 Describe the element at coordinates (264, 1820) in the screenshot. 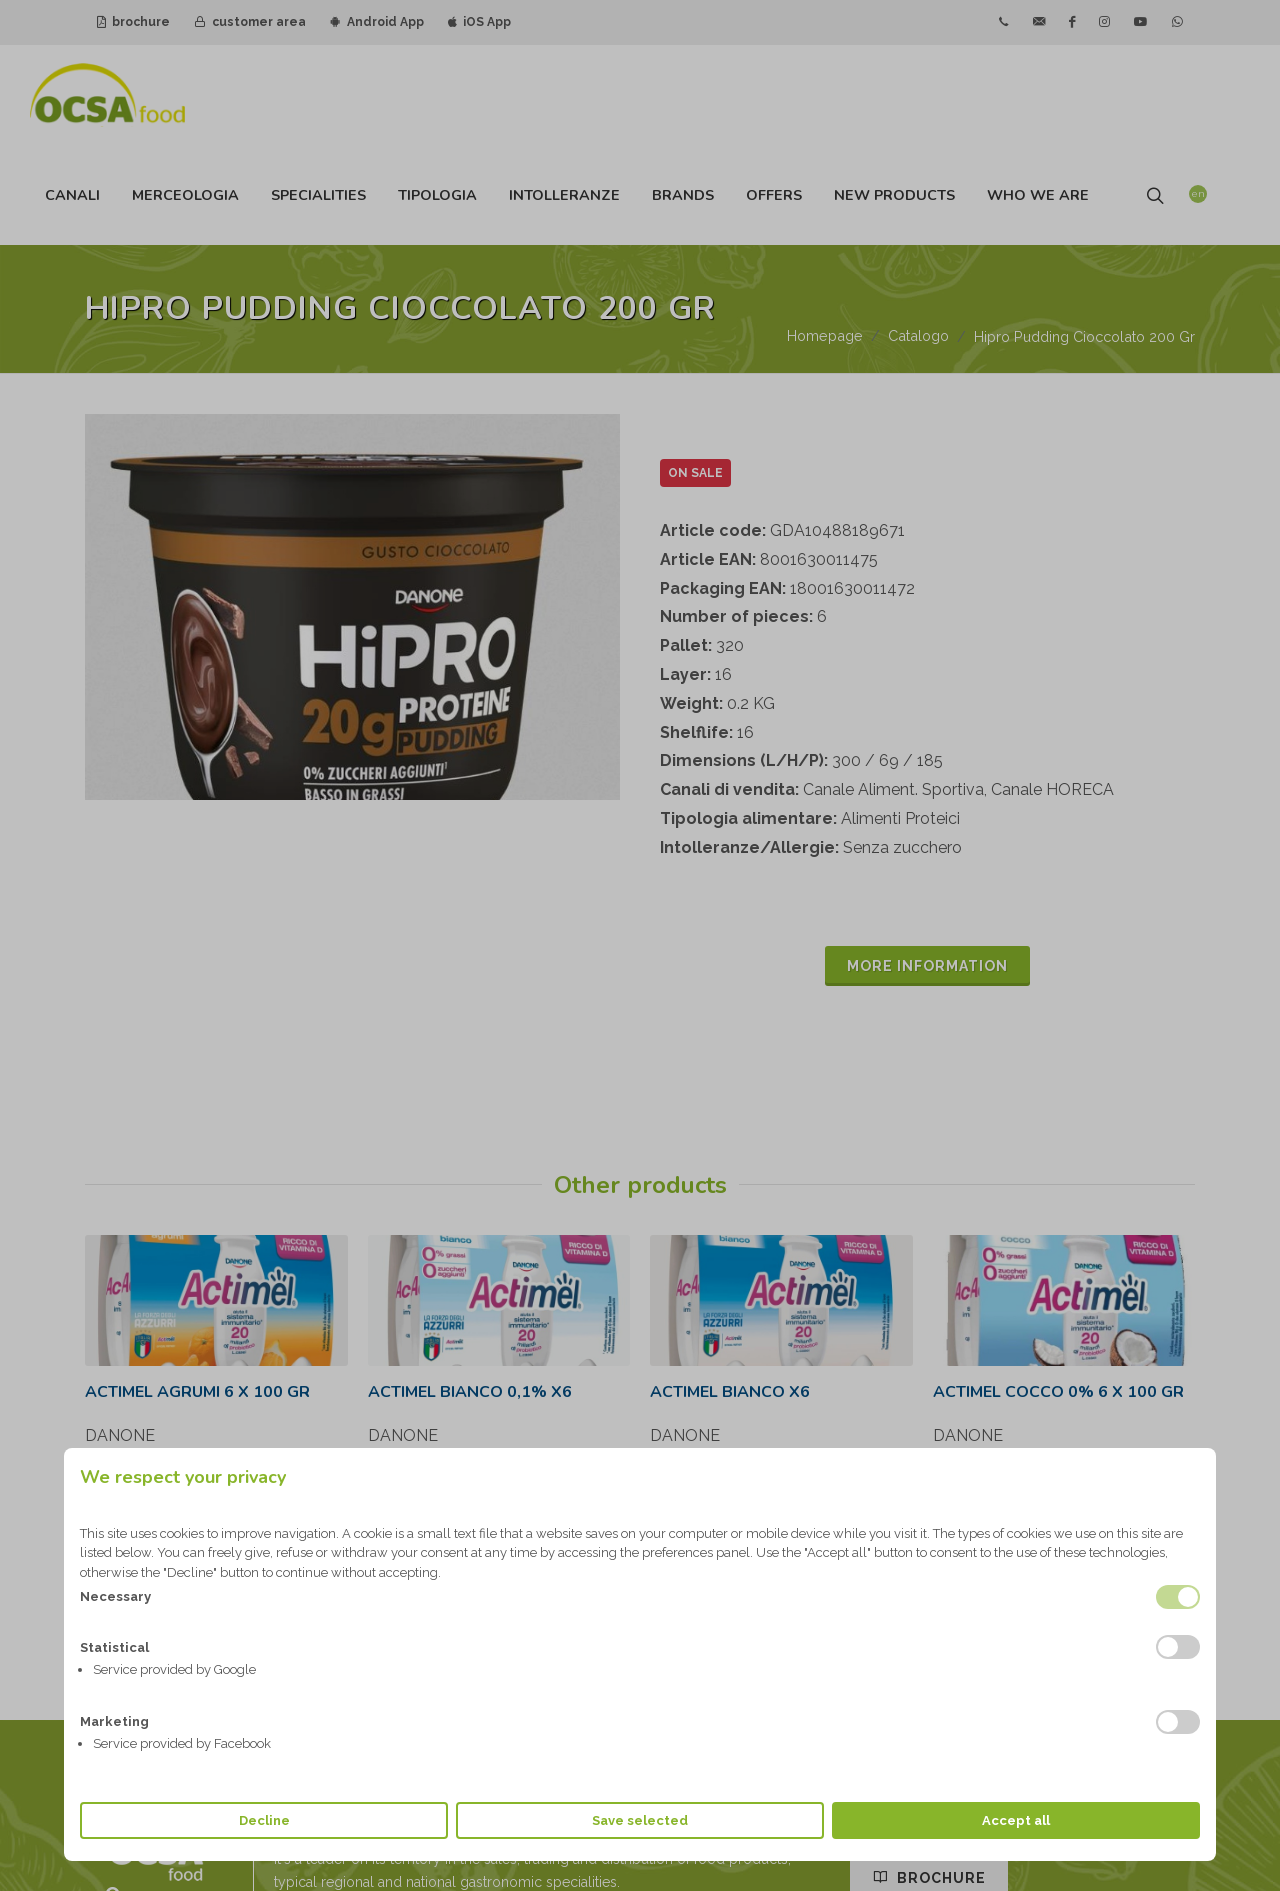

I see `Decline` at that location.